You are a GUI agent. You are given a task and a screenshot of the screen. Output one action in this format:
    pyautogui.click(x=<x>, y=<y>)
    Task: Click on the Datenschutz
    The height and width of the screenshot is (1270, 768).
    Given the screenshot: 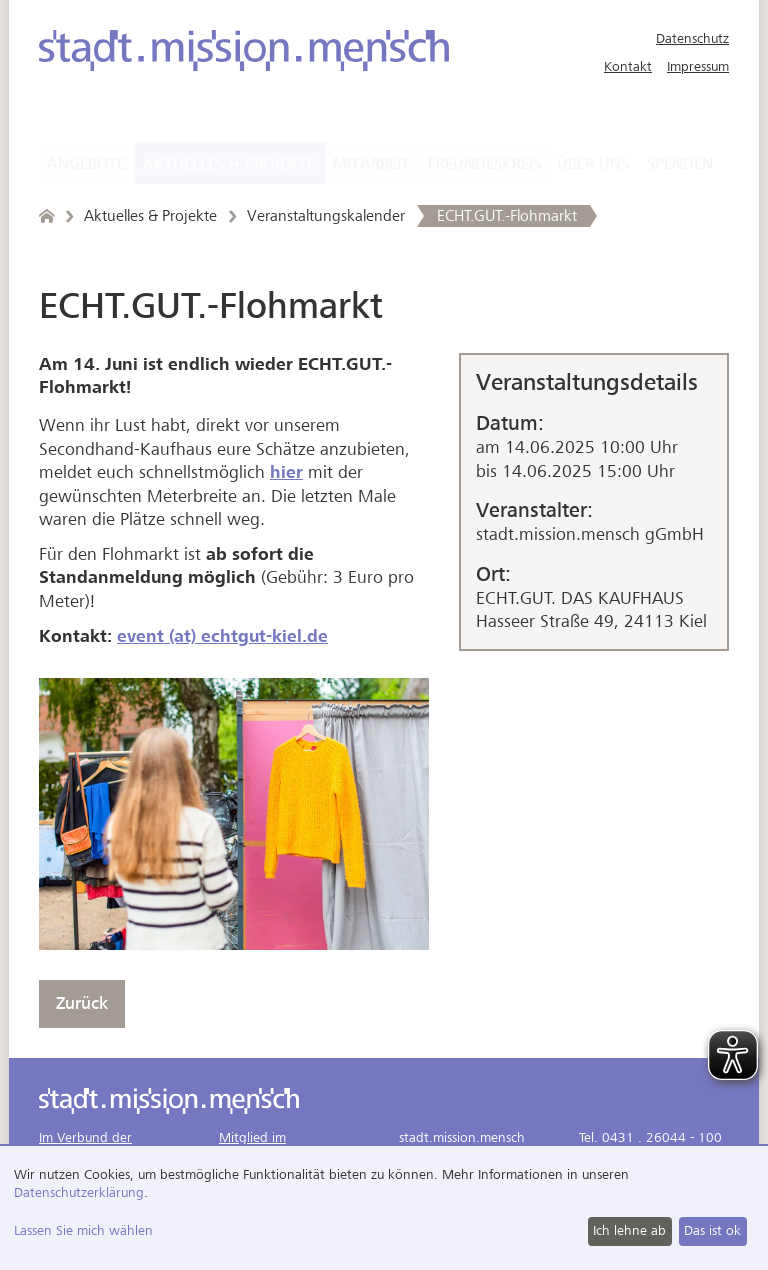 What is the action you would take?
    pyautogui.click(x=692, y=38)
    